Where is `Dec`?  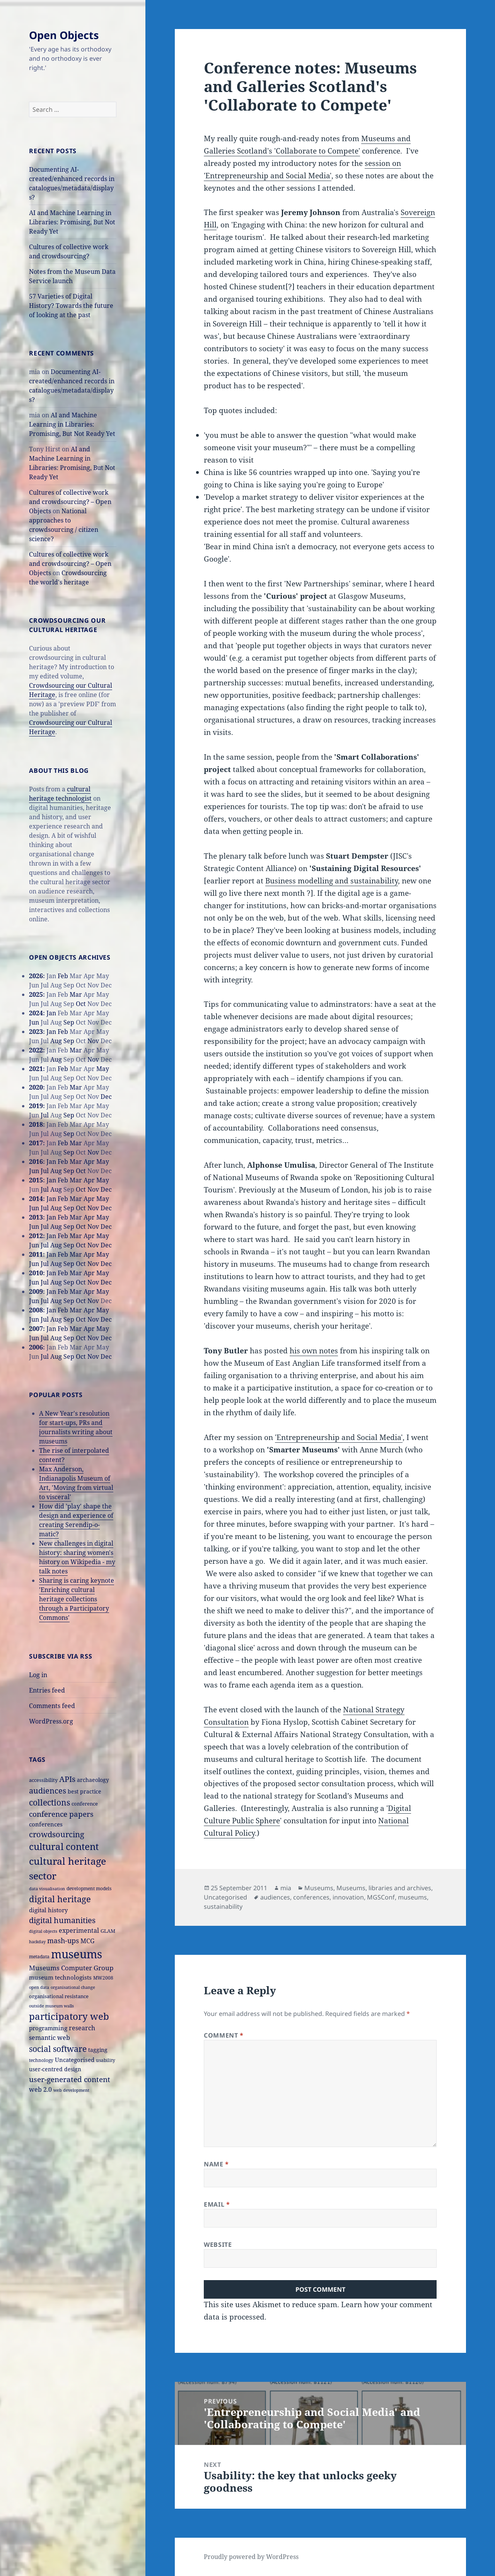 Dec is located at coordinates (106, 1096).